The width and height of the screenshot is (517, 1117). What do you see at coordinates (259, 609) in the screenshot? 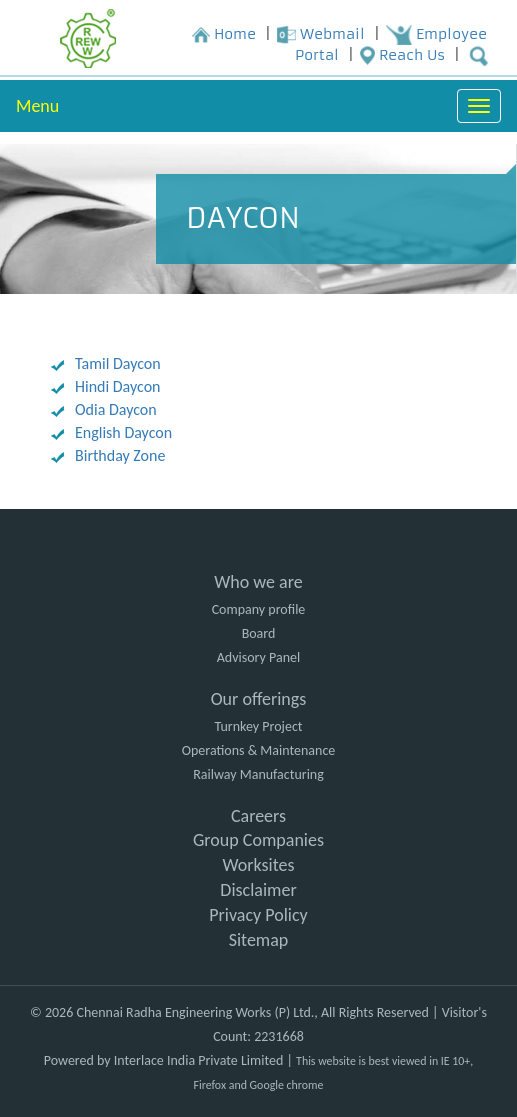
I see `Company profile` at bounding box center [259, 609].